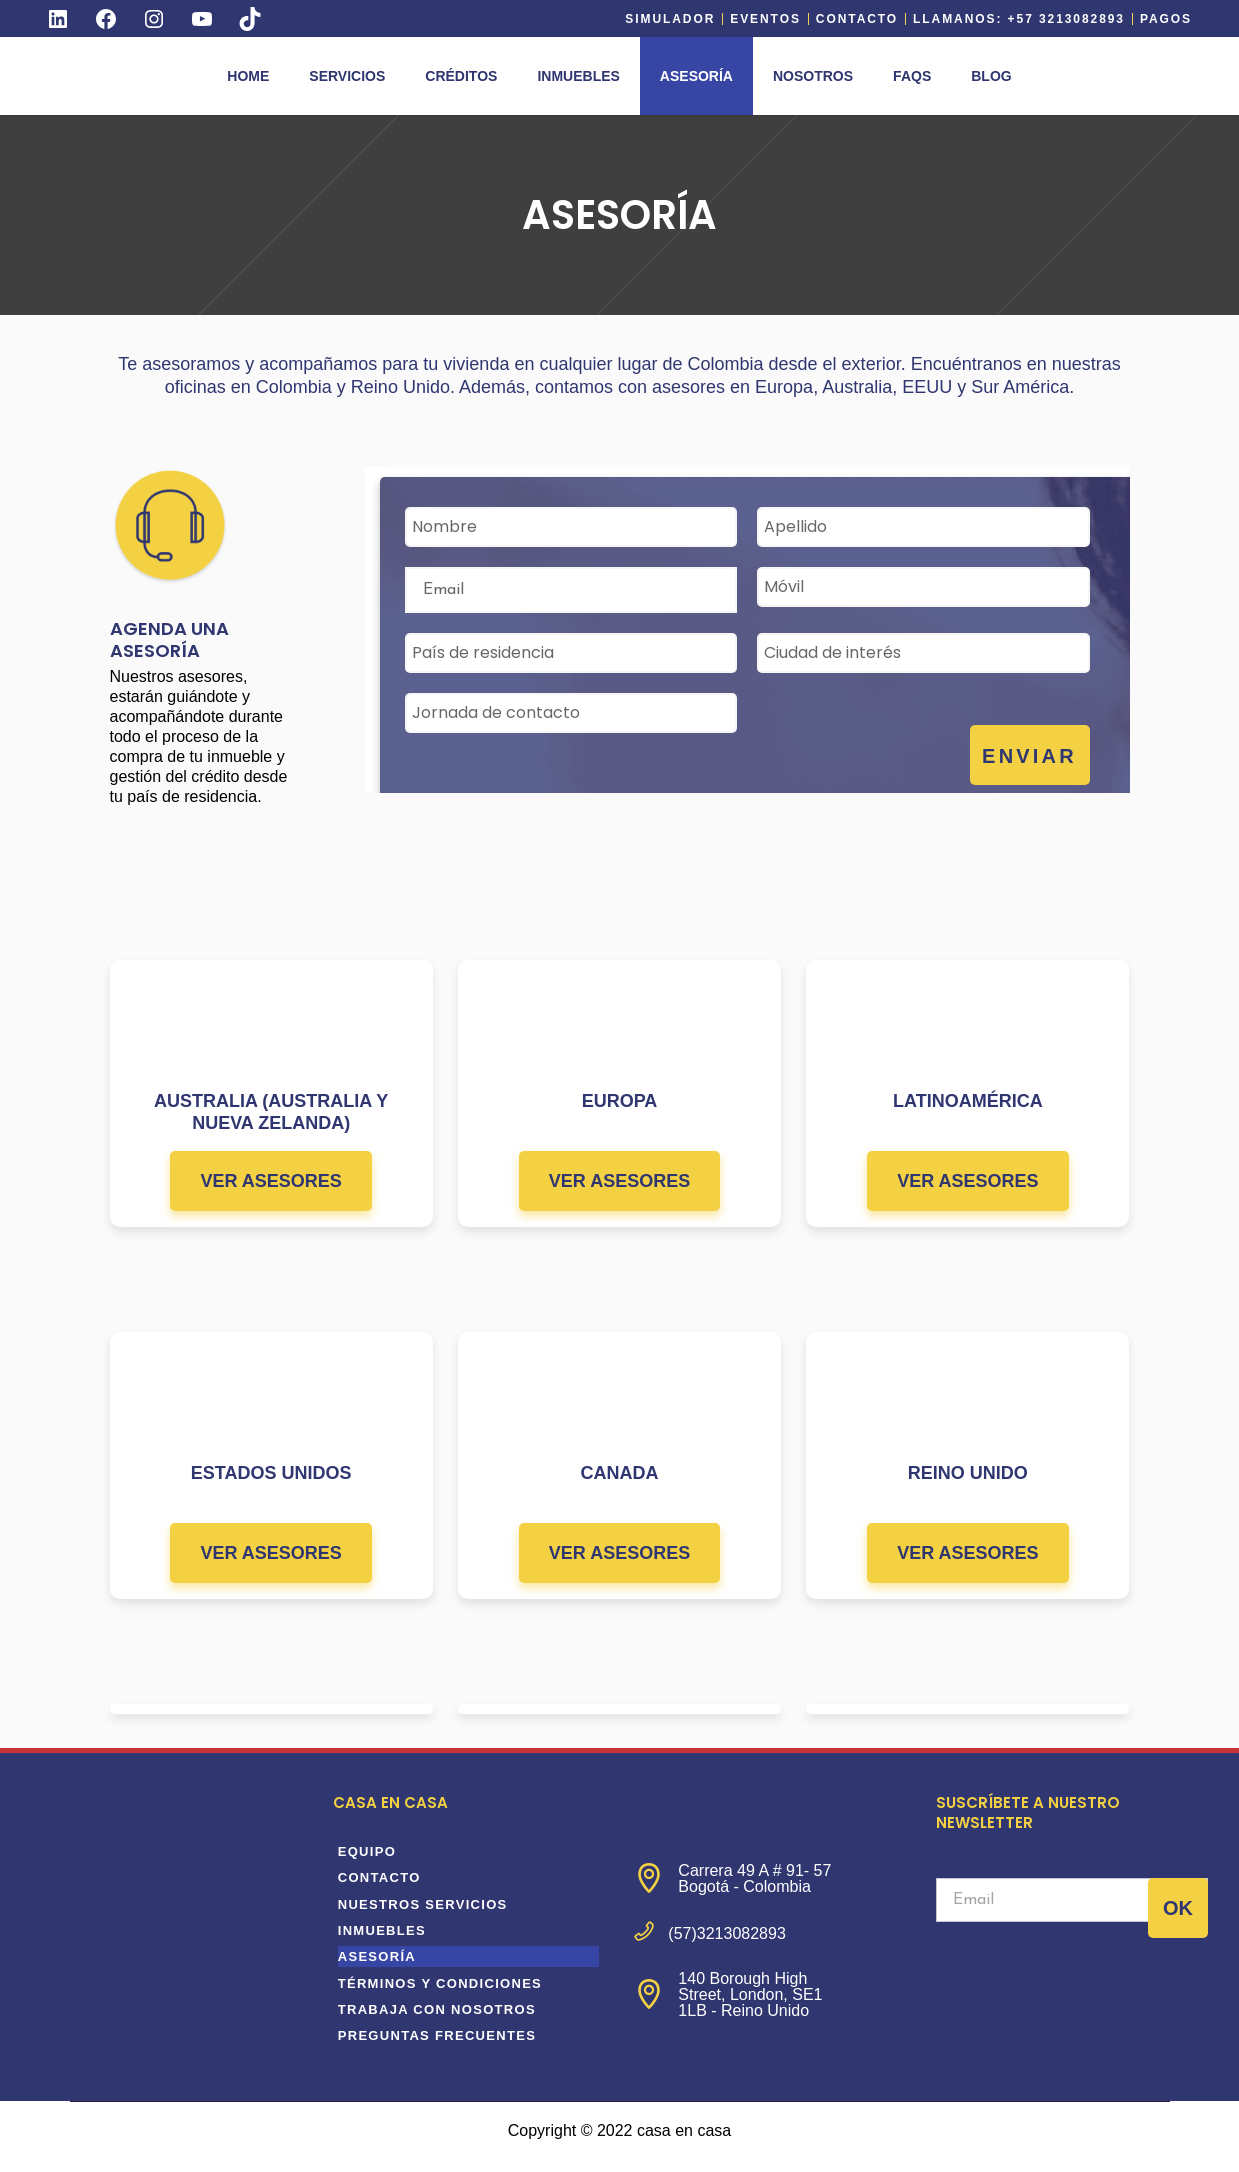 The image size is (1239, 2172). Describe the element at coordinates (670, 19) in the screenshot. I see `Simulador` at that location.